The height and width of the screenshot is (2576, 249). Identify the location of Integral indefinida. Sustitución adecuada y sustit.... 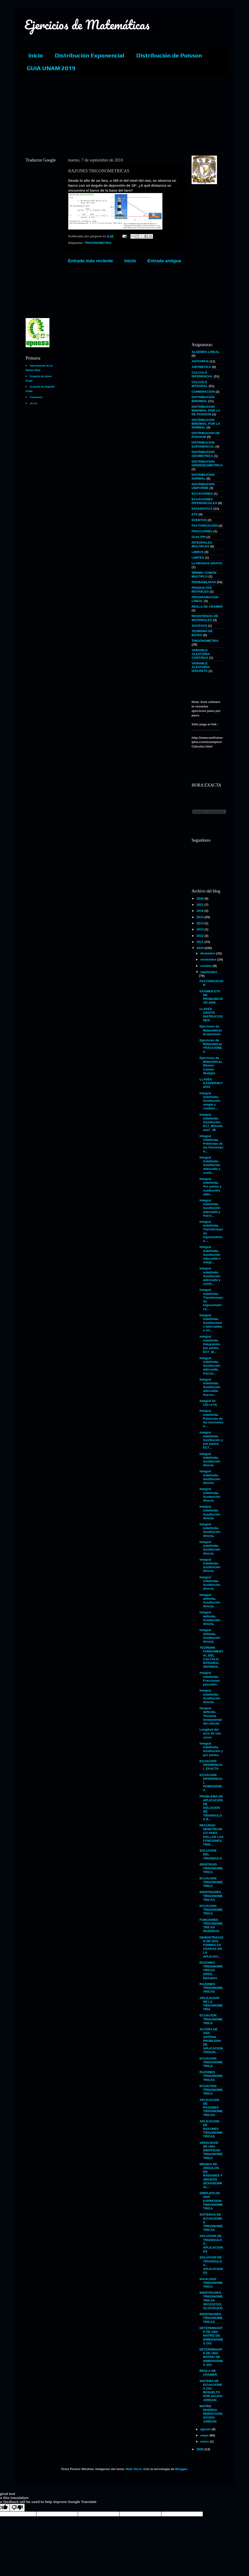
(210, 1165).